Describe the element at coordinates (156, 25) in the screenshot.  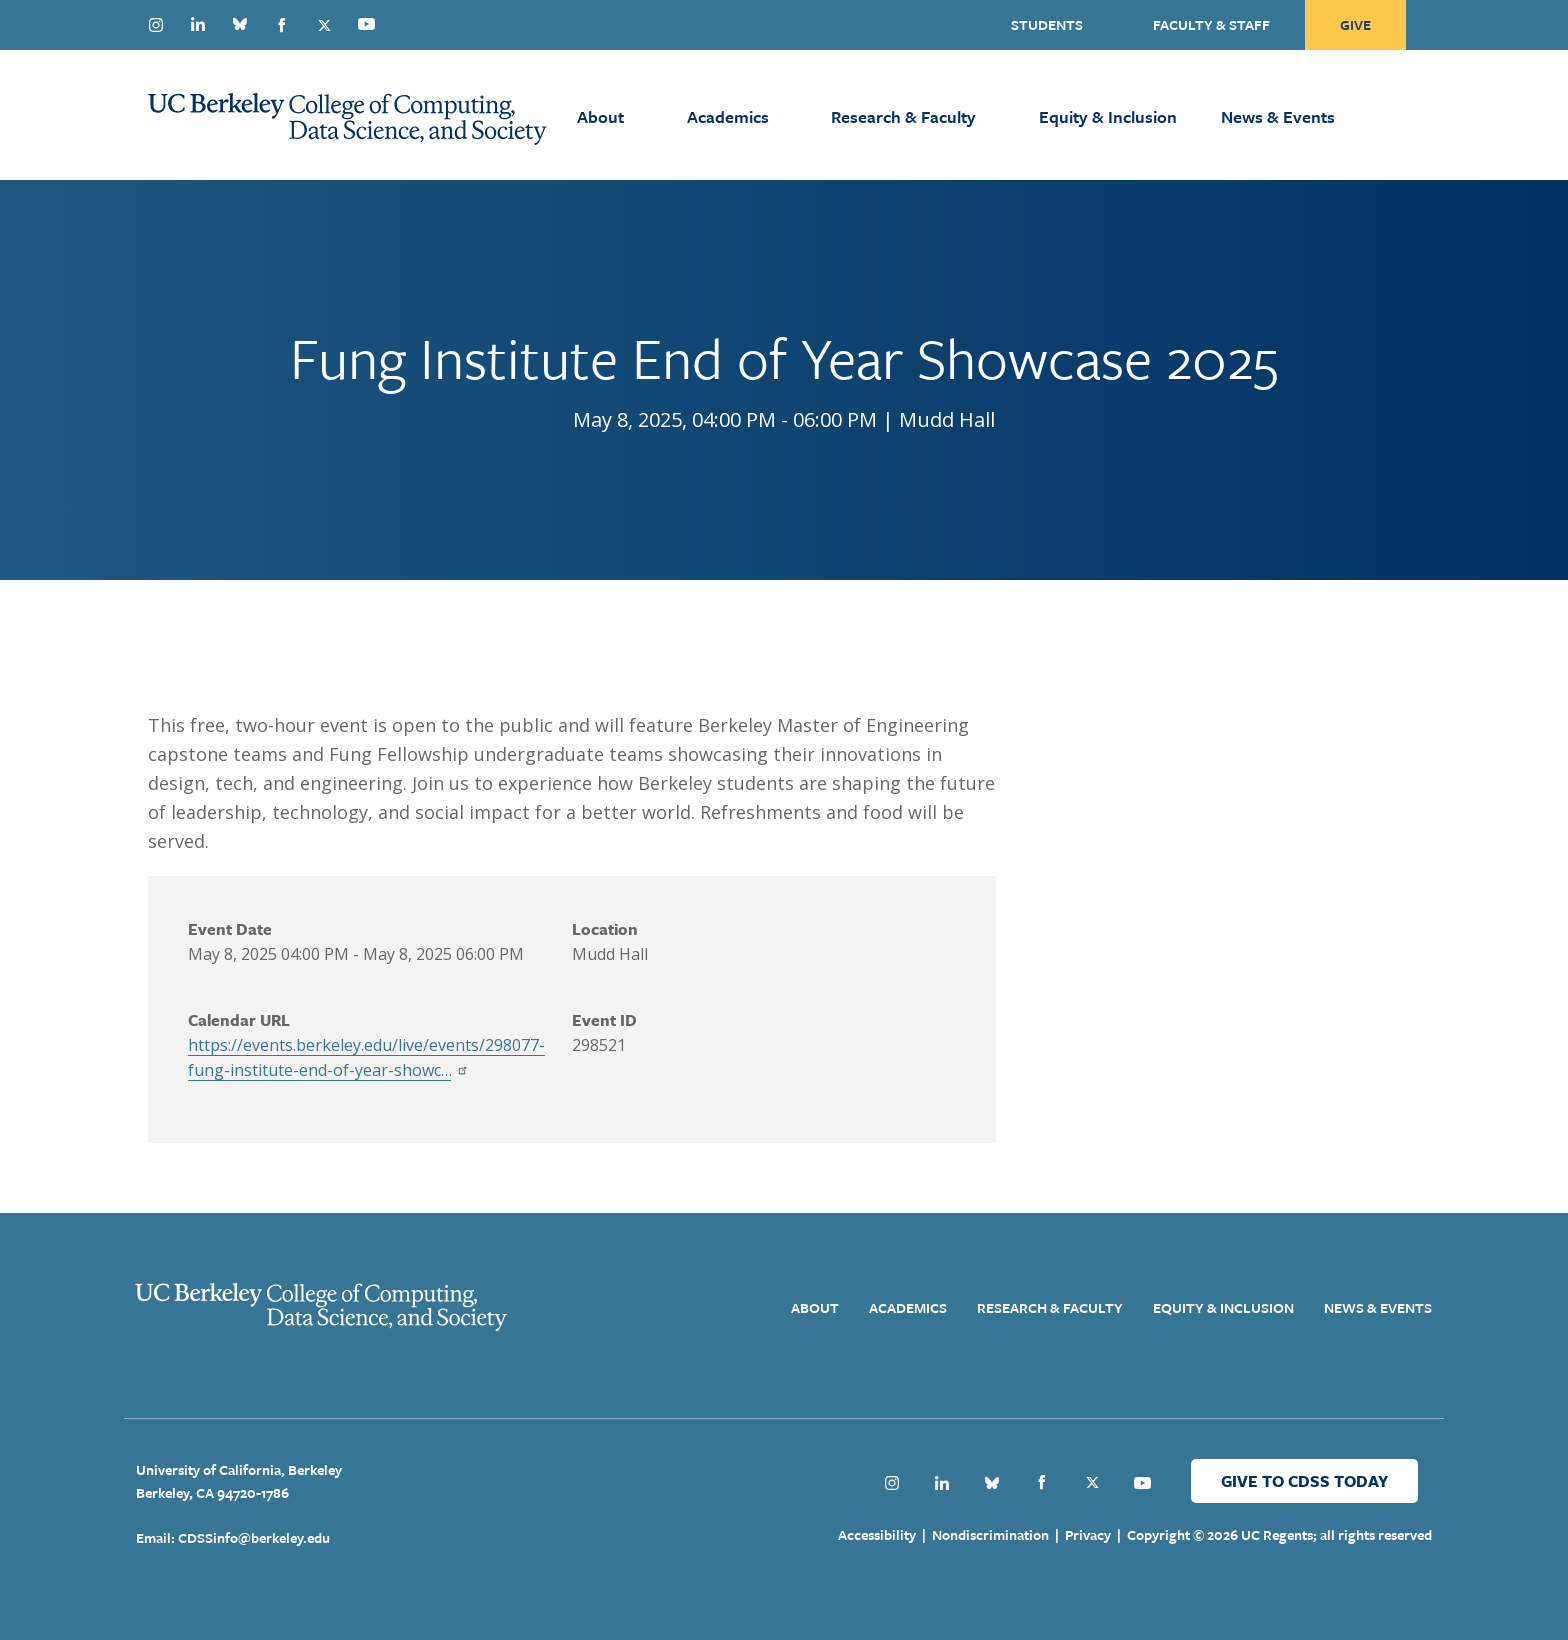
I see `Instagram` at that location.